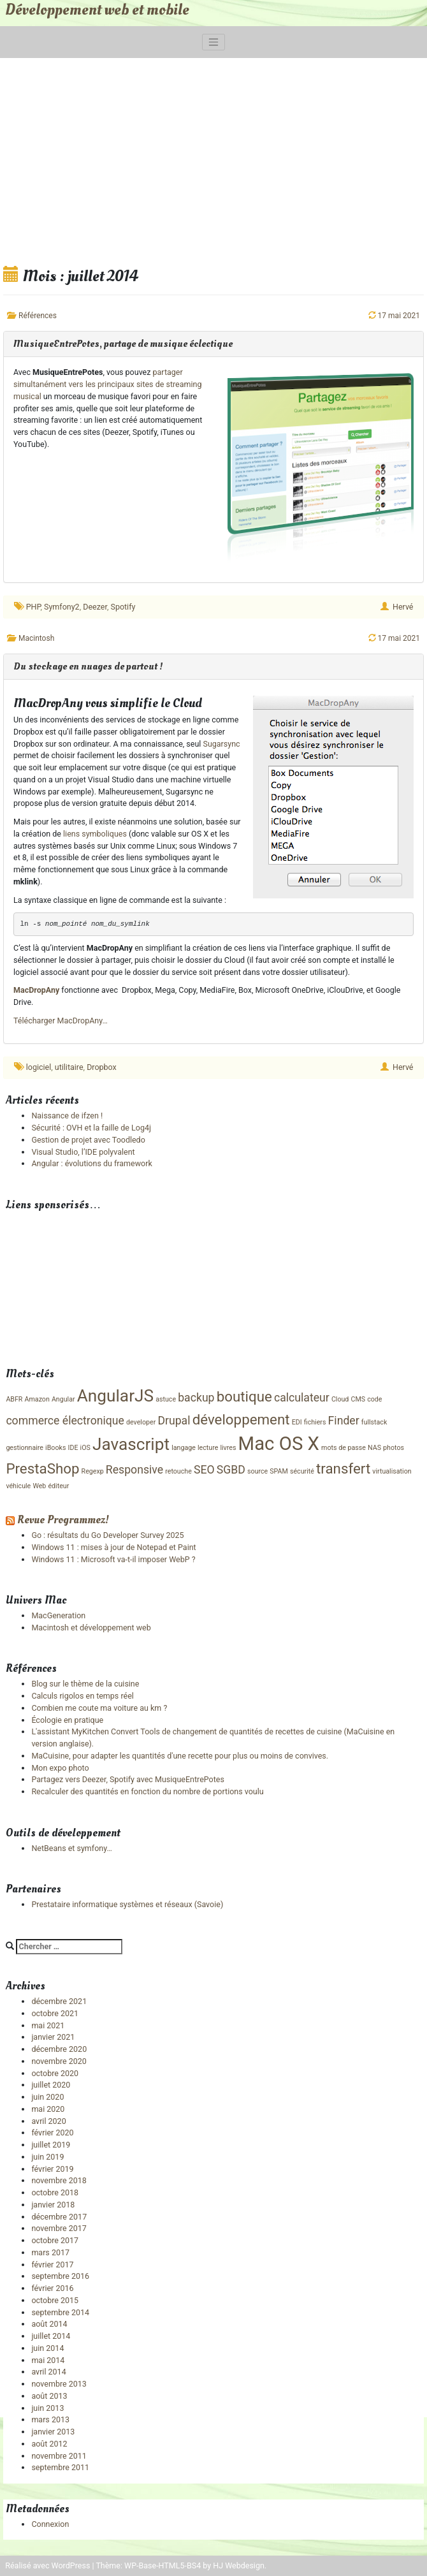 The width and height of the screenshot is (427, 2576). What do you see at coordinates (147, 1791) in the screenshot?
I see `Recalculer des quantités en fonction du nombre de portions voulu` at bounding box center [147, 1791].